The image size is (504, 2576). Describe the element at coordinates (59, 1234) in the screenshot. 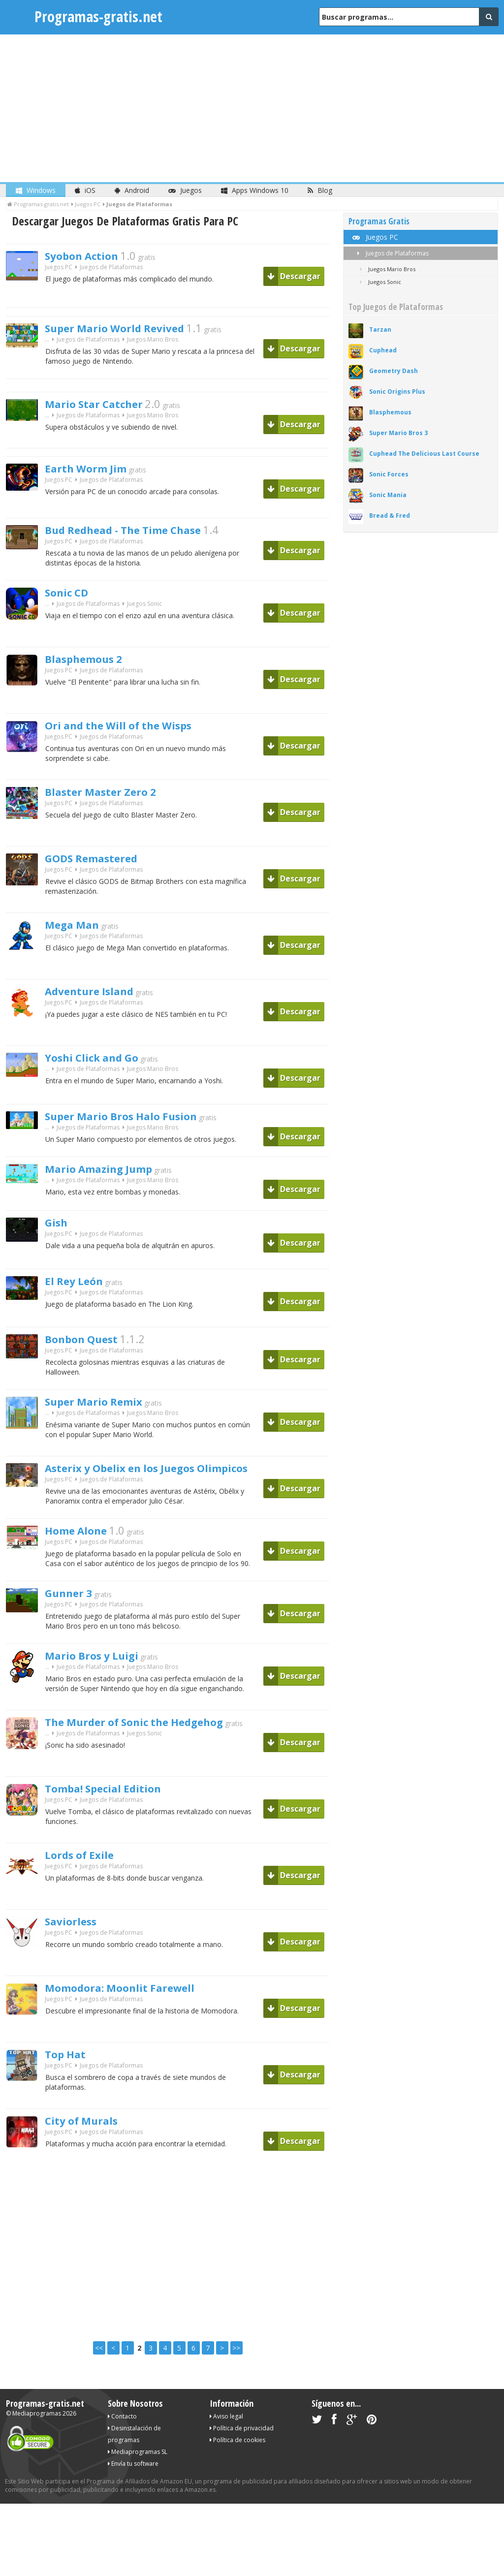

I see `Gish` at that location.